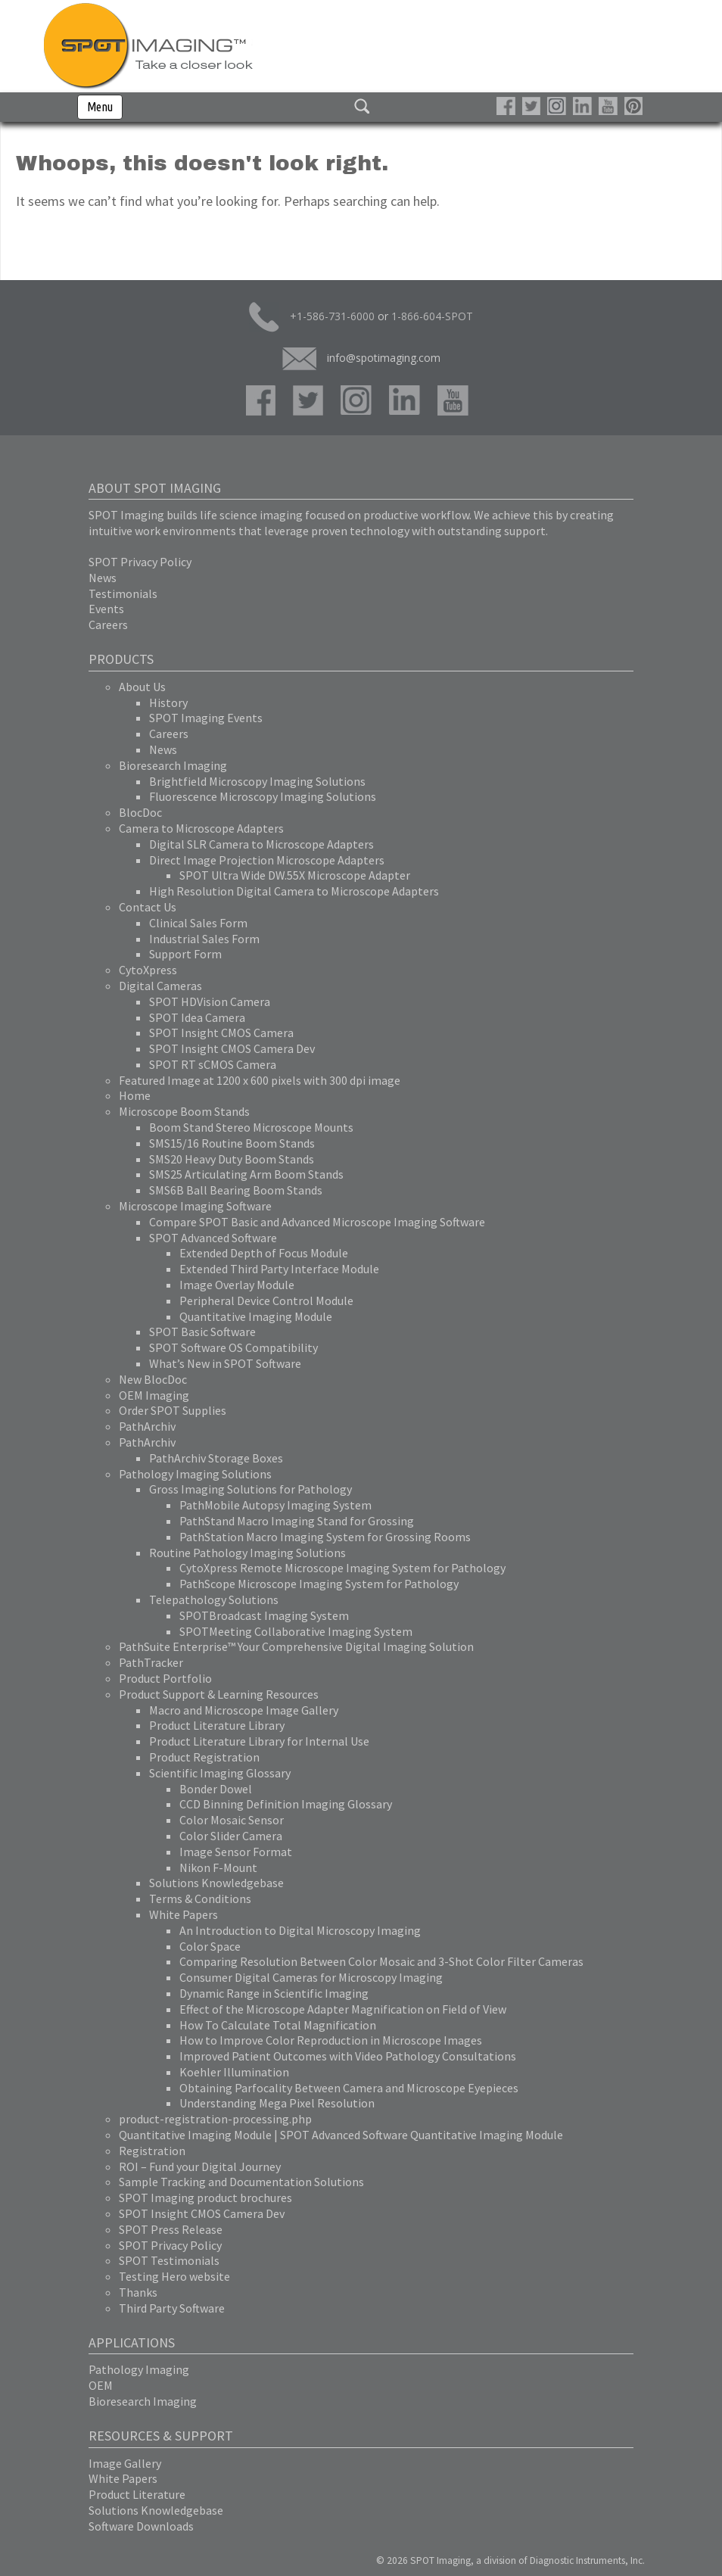 The height and width of the screenshot is (2576, 722). Describe the element at coordinates (325, 1536) in the screenshot. I see `PathStation Macro Imaging System for Grossing Rooms` at that location.